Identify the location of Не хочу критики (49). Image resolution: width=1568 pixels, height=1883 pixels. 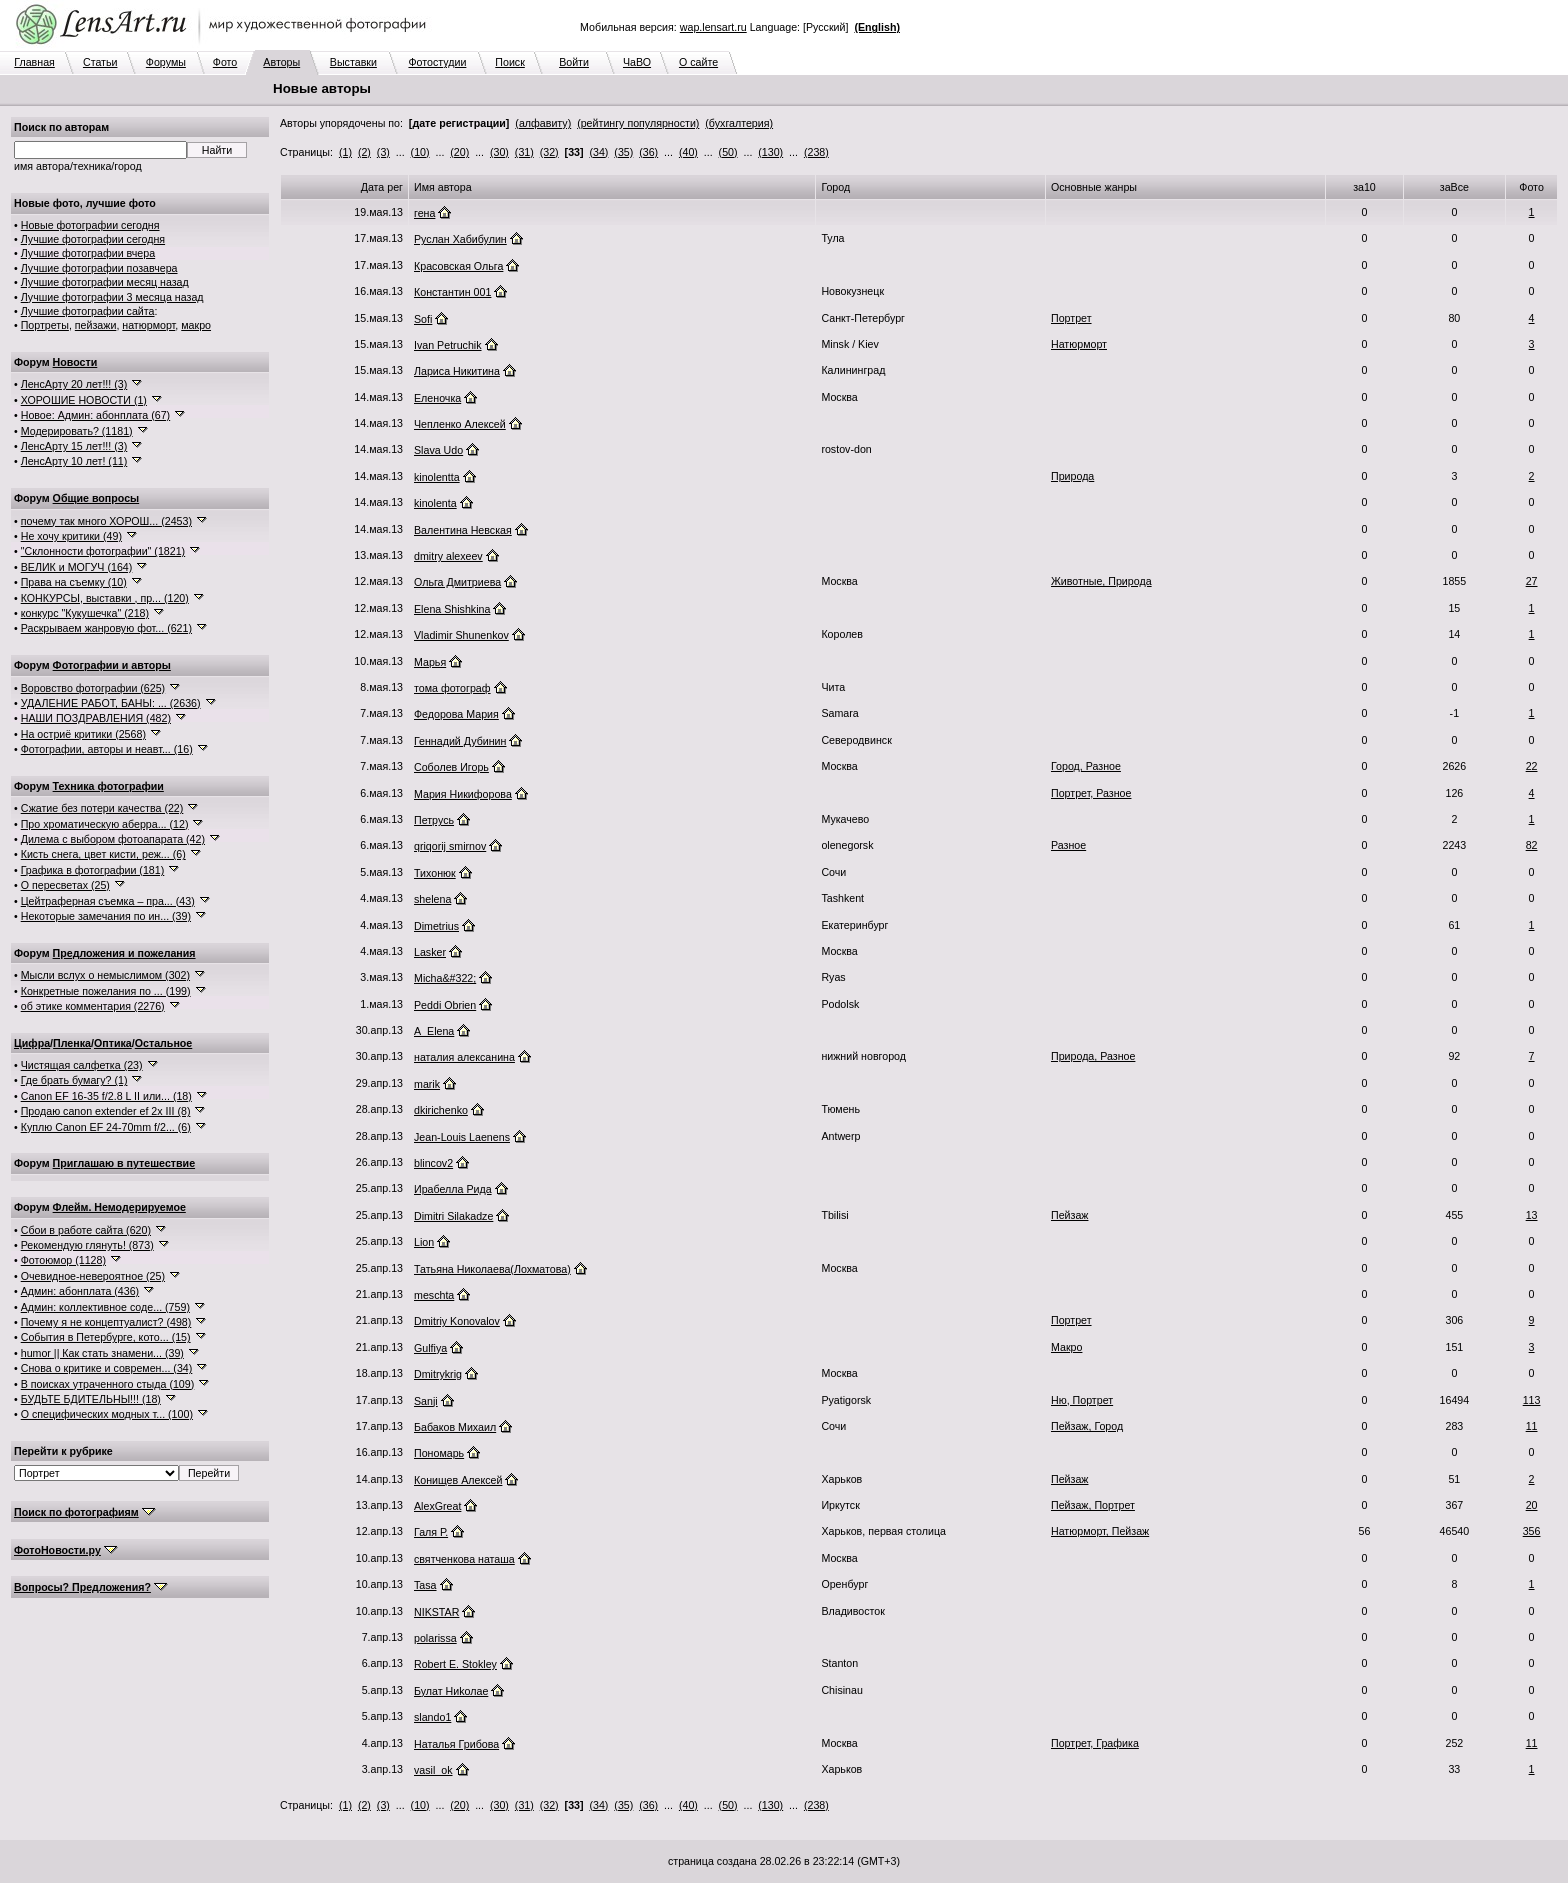
(71, 536).